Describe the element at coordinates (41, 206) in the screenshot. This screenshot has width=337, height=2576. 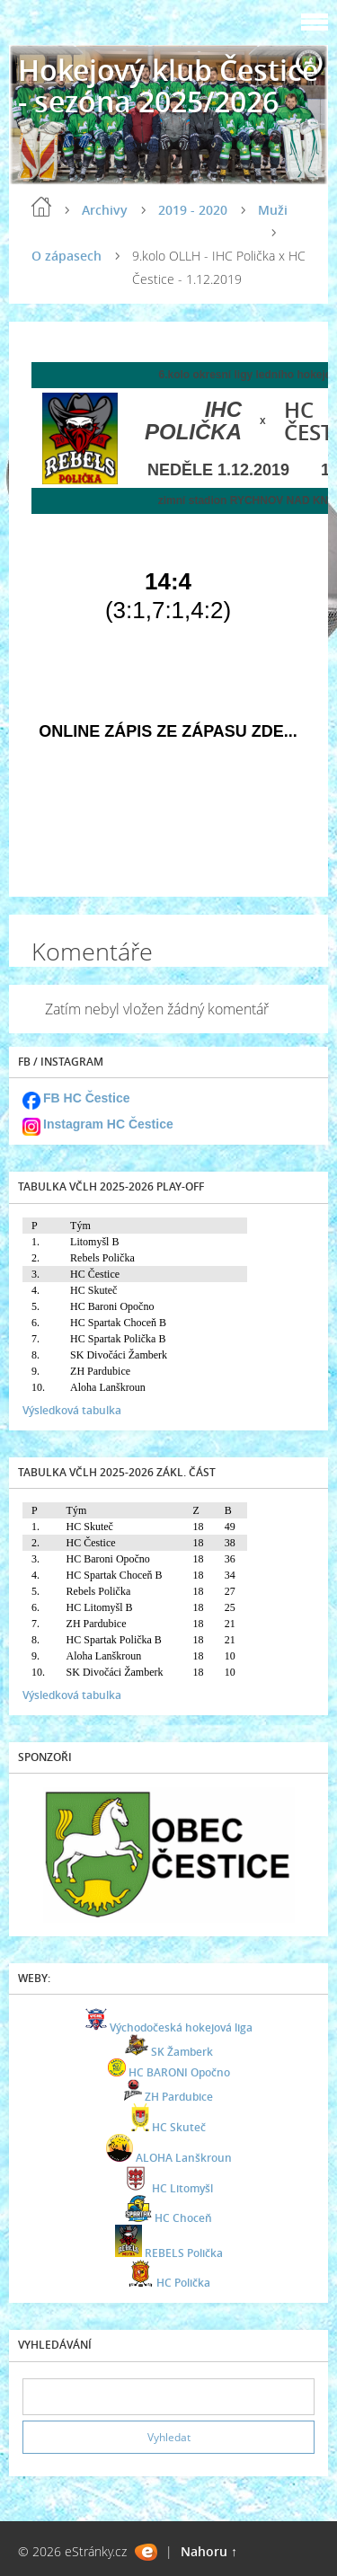
I see `Úvod` at that location.